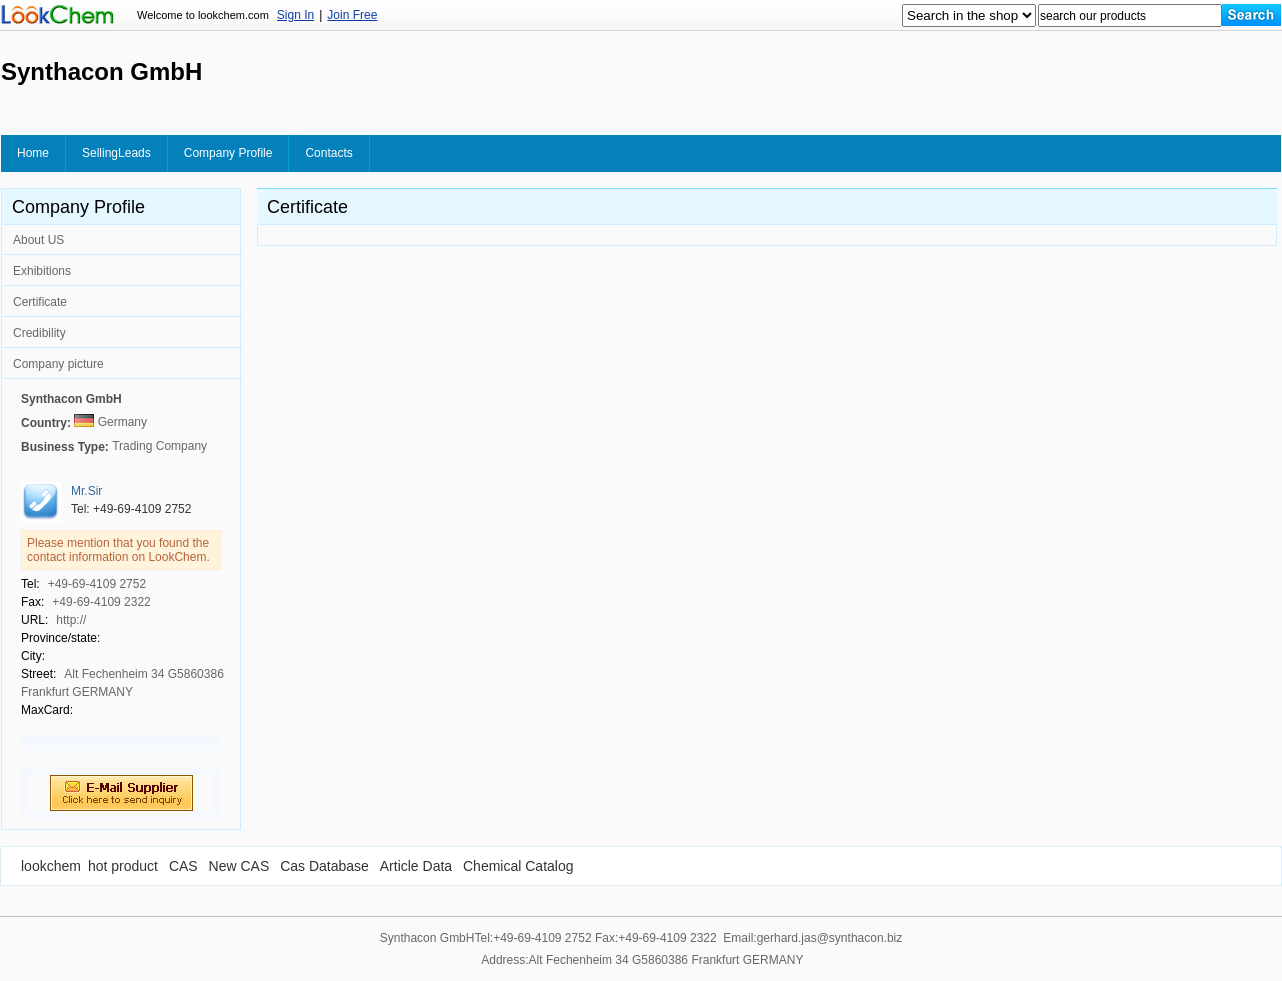  I want to click on Company picture, so click(58, 364).